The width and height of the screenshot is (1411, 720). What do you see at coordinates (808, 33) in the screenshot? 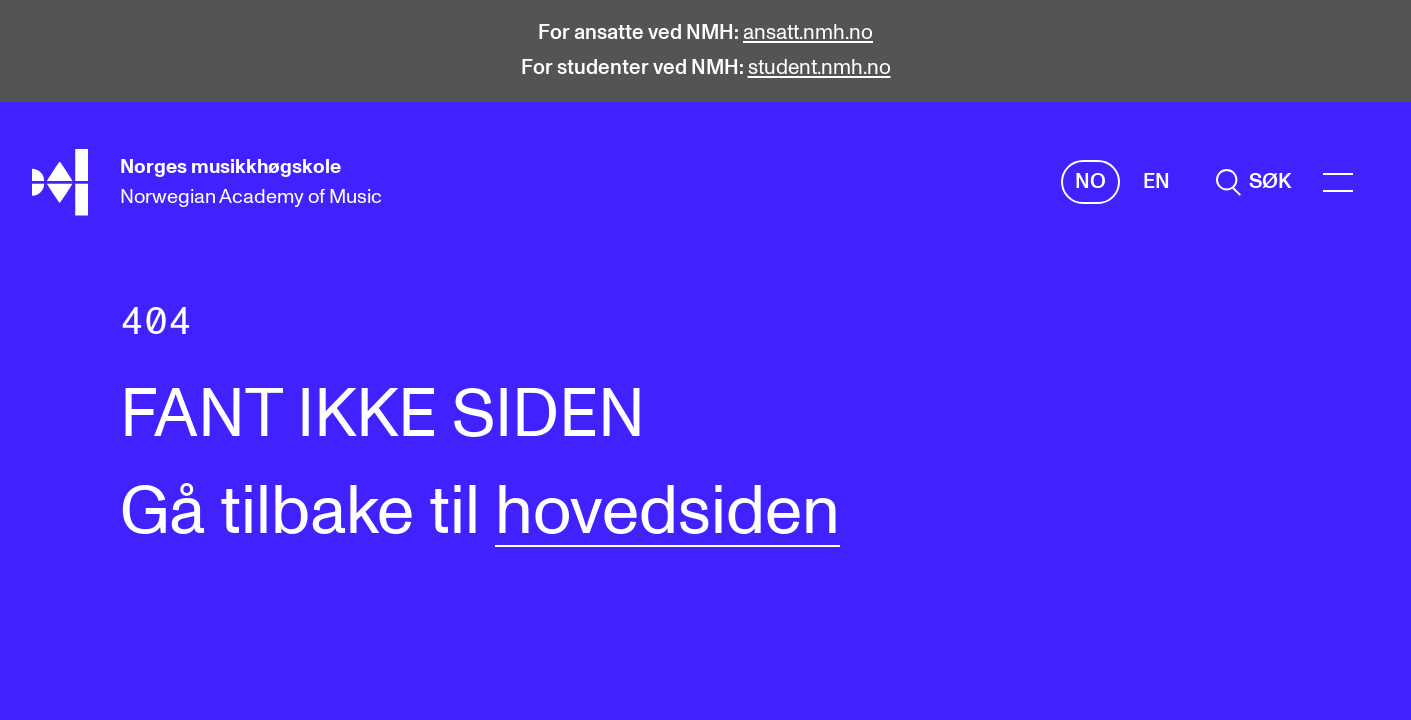
I see `ansatt.nmh.no` at bounding box center [808, 33].